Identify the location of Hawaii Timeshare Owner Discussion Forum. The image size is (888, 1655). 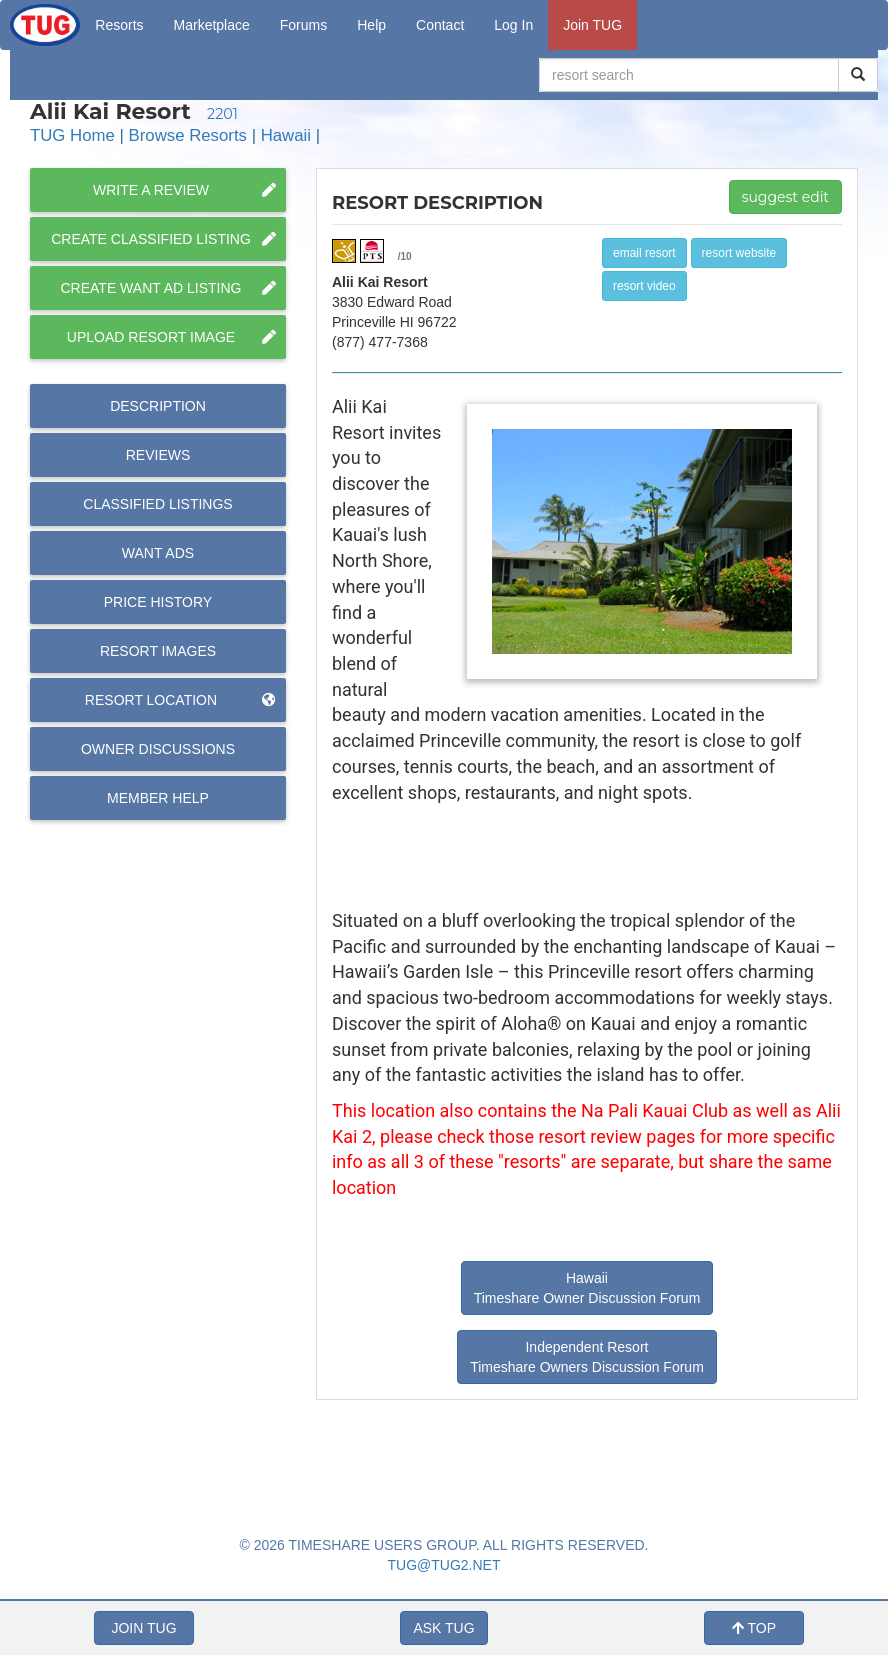
(587, 1288).